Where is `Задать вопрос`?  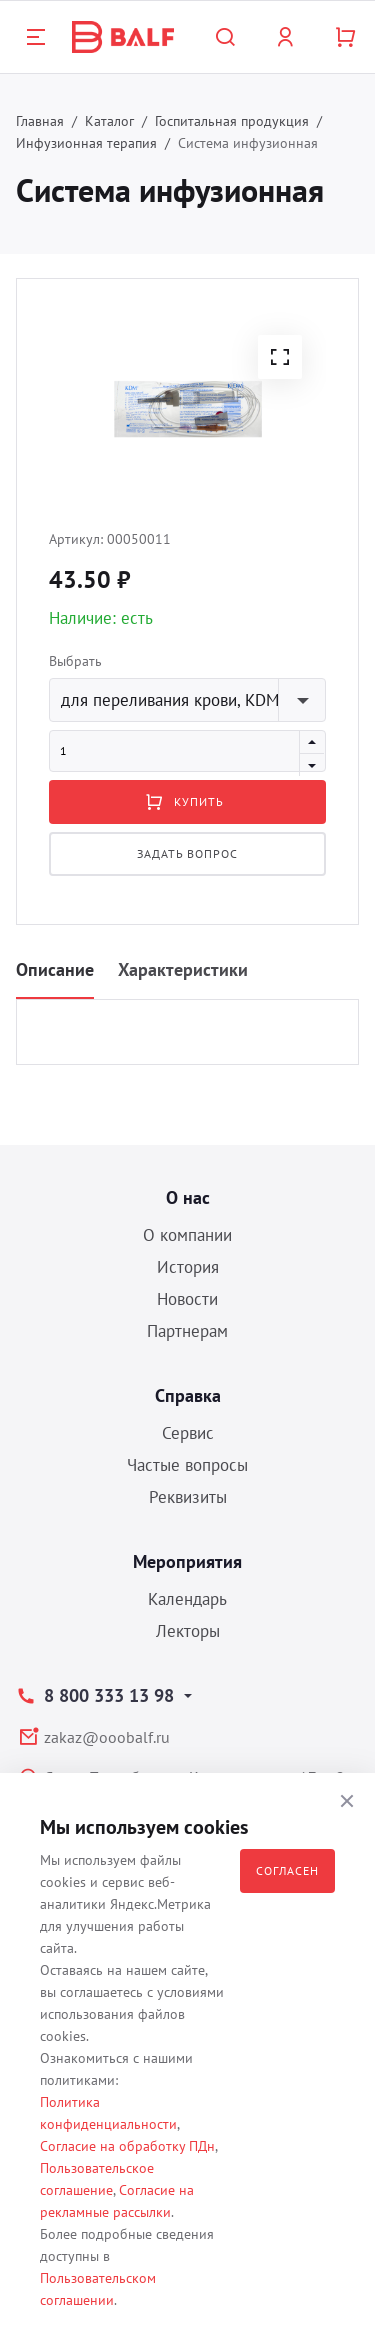
Задать вопрос is located at coordinates (187, 853).